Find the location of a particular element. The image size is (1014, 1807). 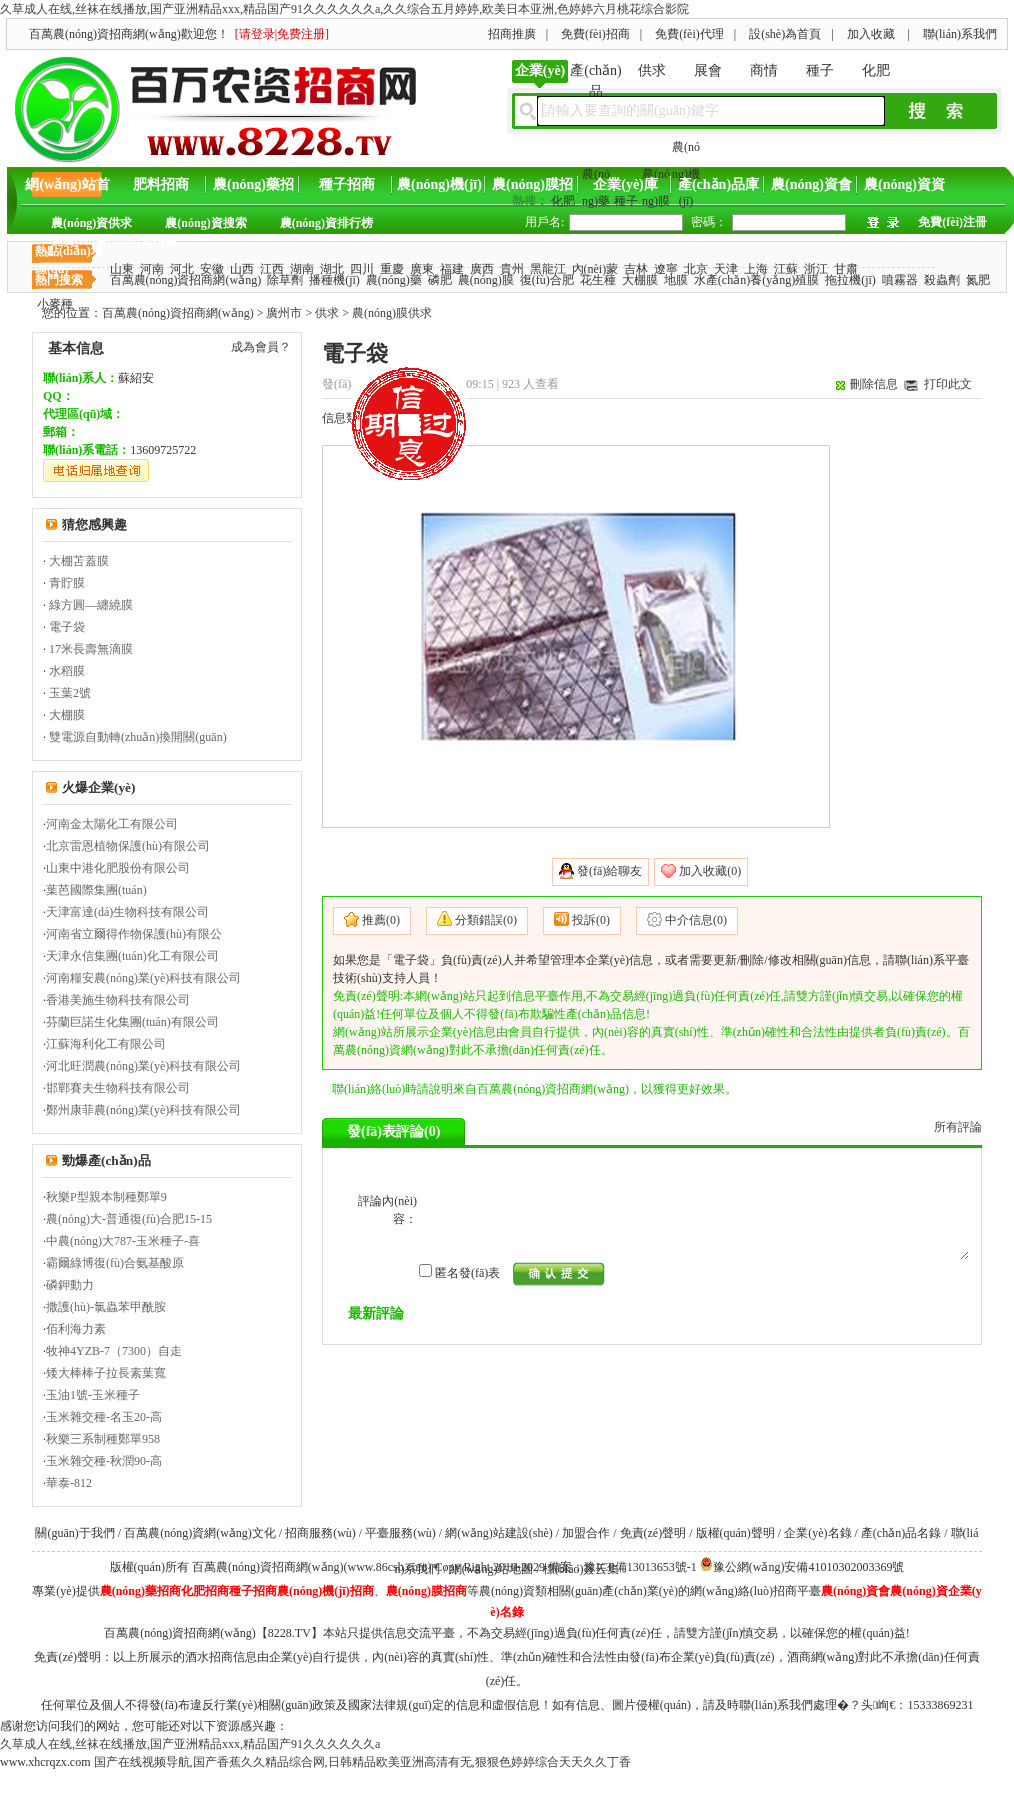

免費(fèi)招商 is located at coordinates (595, 34).